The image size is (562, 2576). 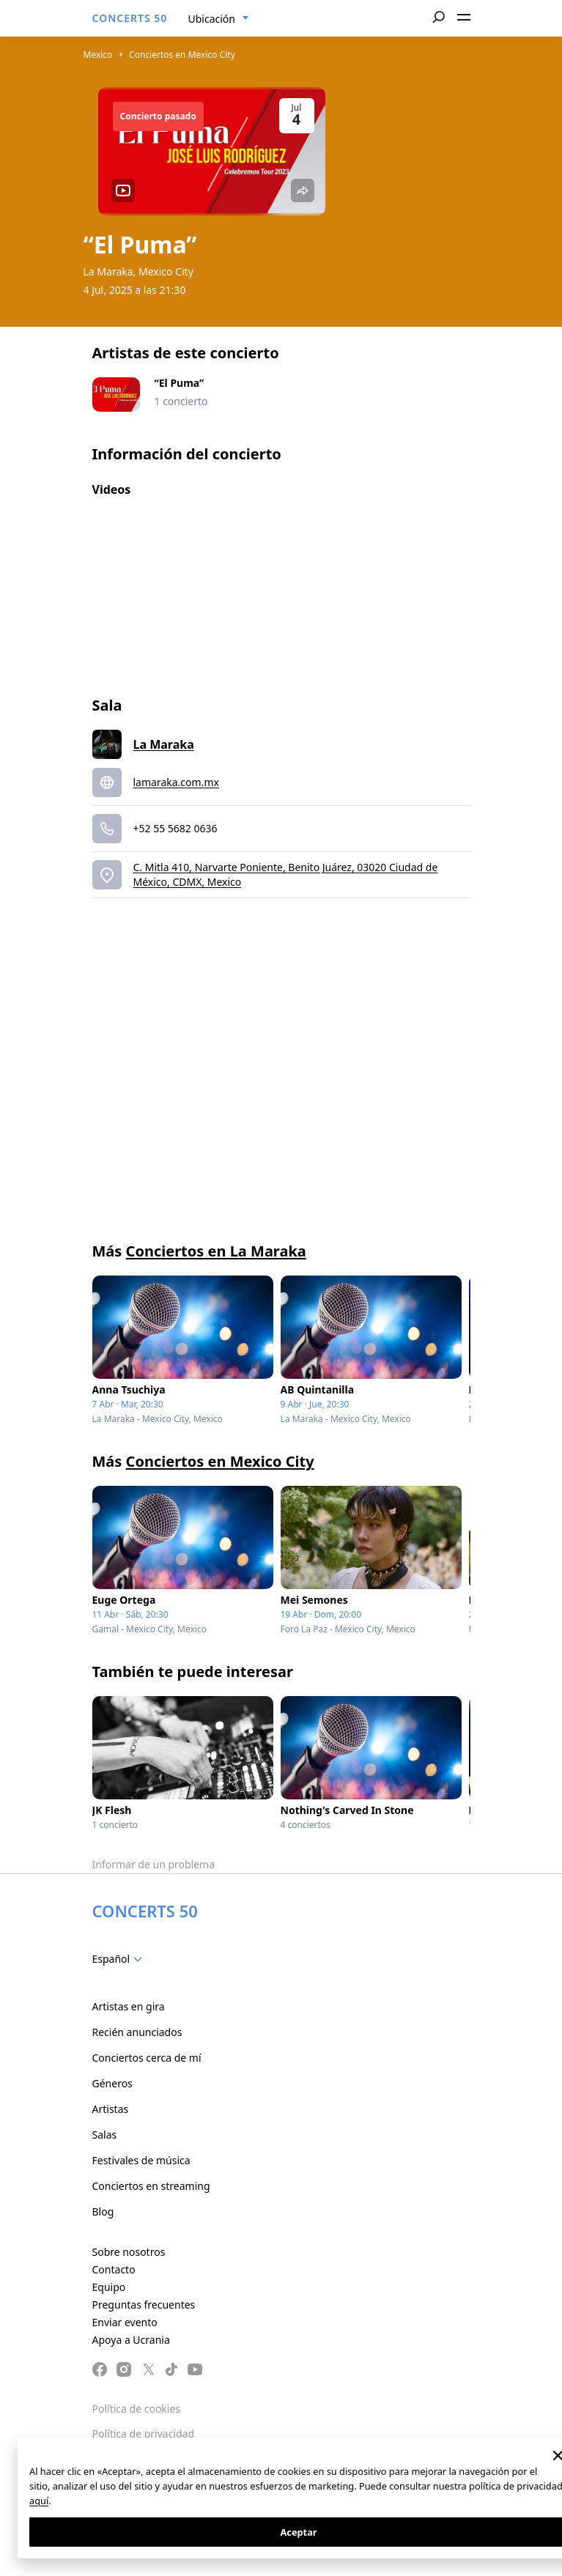 What do you see at coordinates (163, 744) in the screenshot?
I see `La Maraka` at bounding box center [163, 744].